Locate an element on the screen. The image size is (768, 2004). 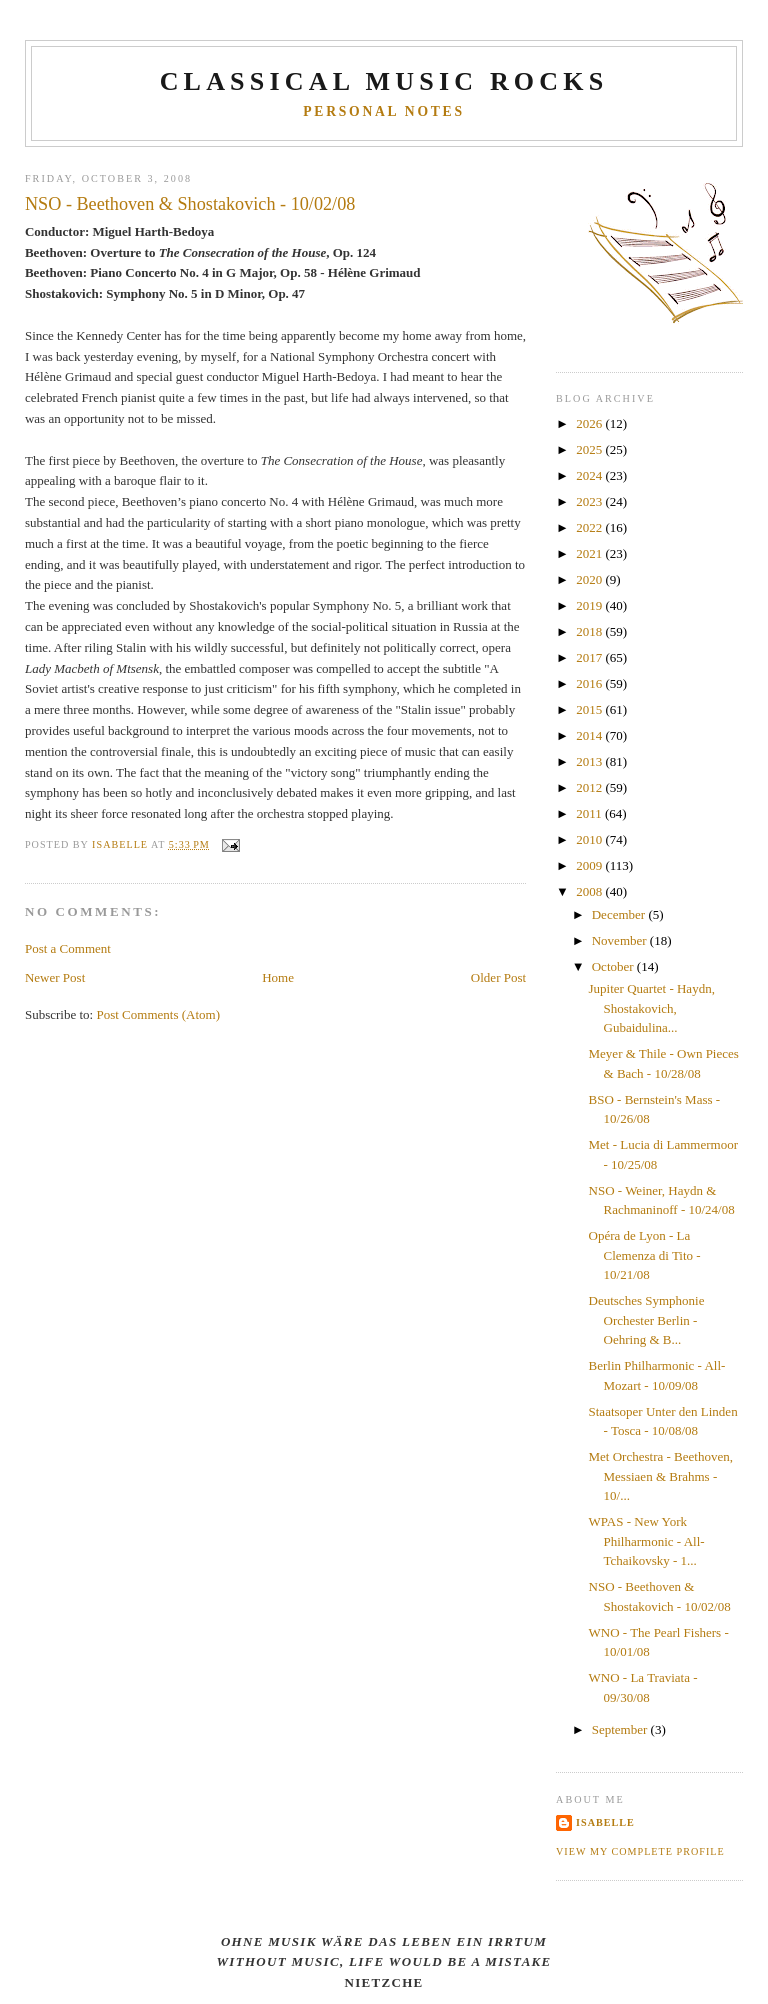
2018 is located at coordinates (590, 631).